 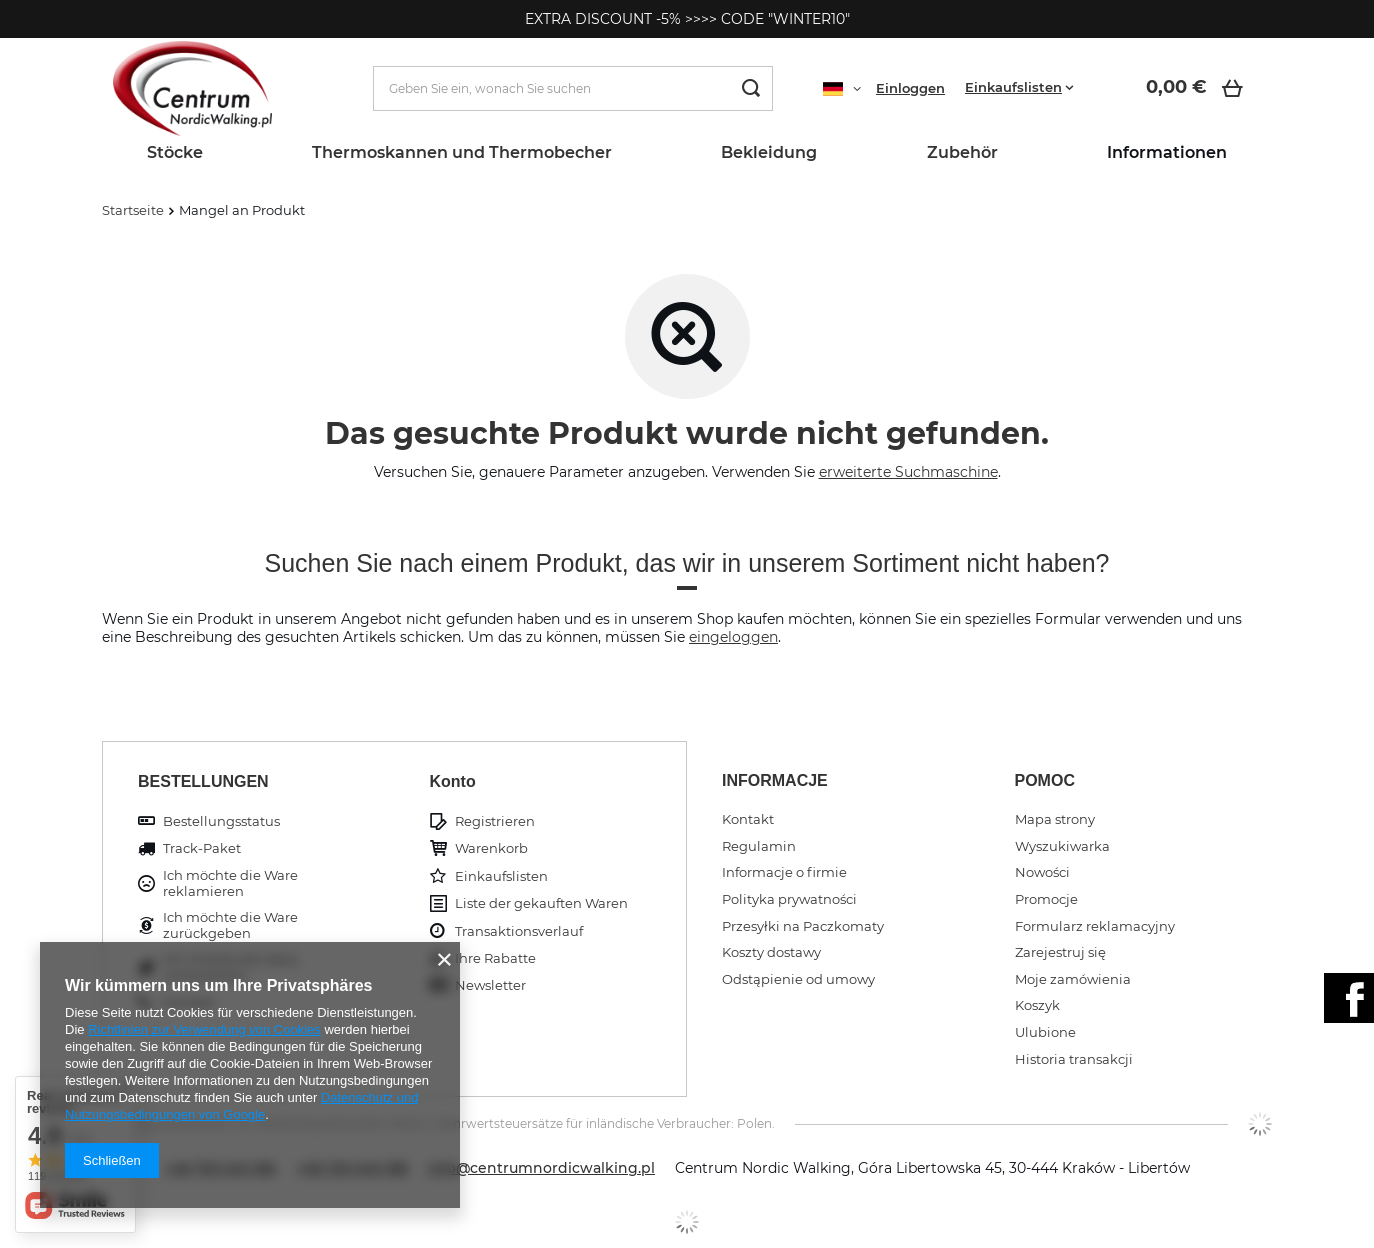 What do you see at coordinates (462, 152) in the screenshot?
I see `Thermoskannen und Thermobecher` at bounding box center [462, 152].